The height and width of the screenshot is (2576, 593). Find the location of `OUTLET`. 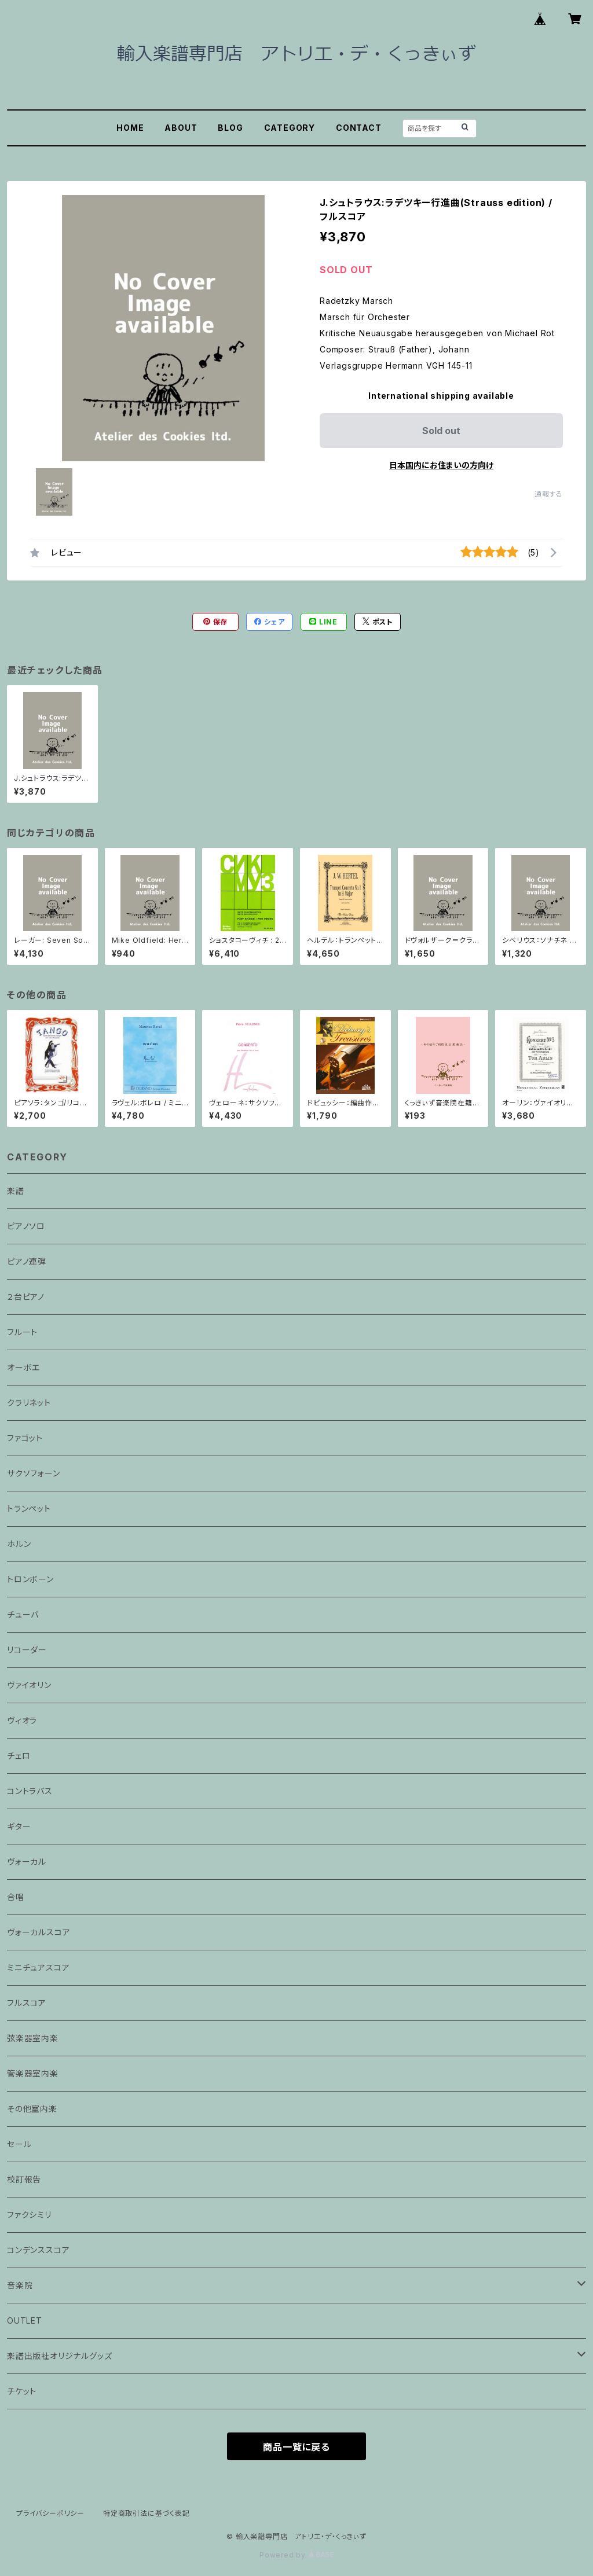

OUTLET is located at coordinates (24, 2320).